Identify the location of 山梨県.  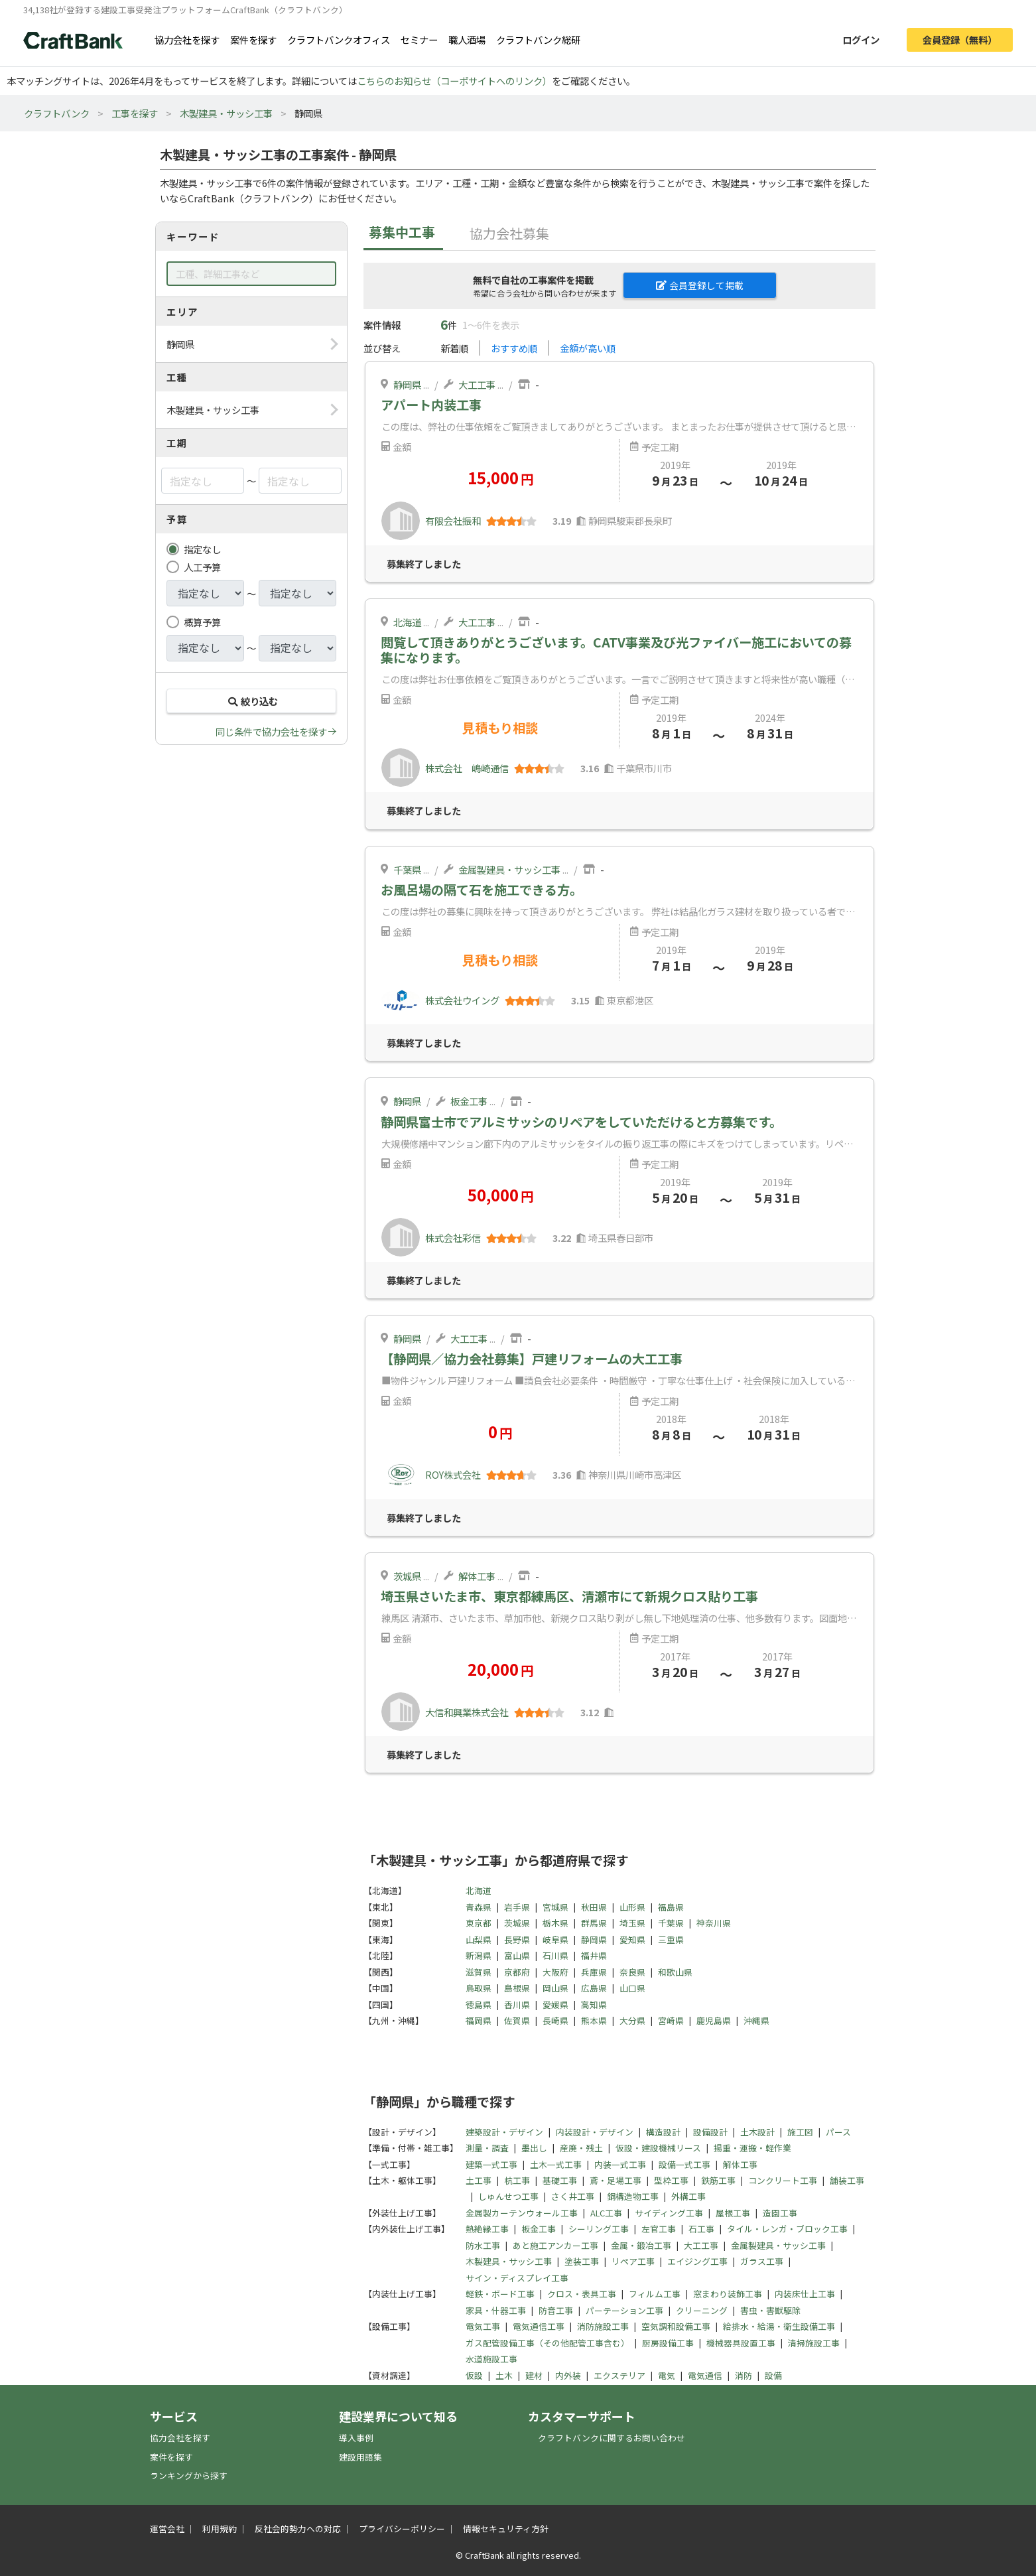
(478, 1939).